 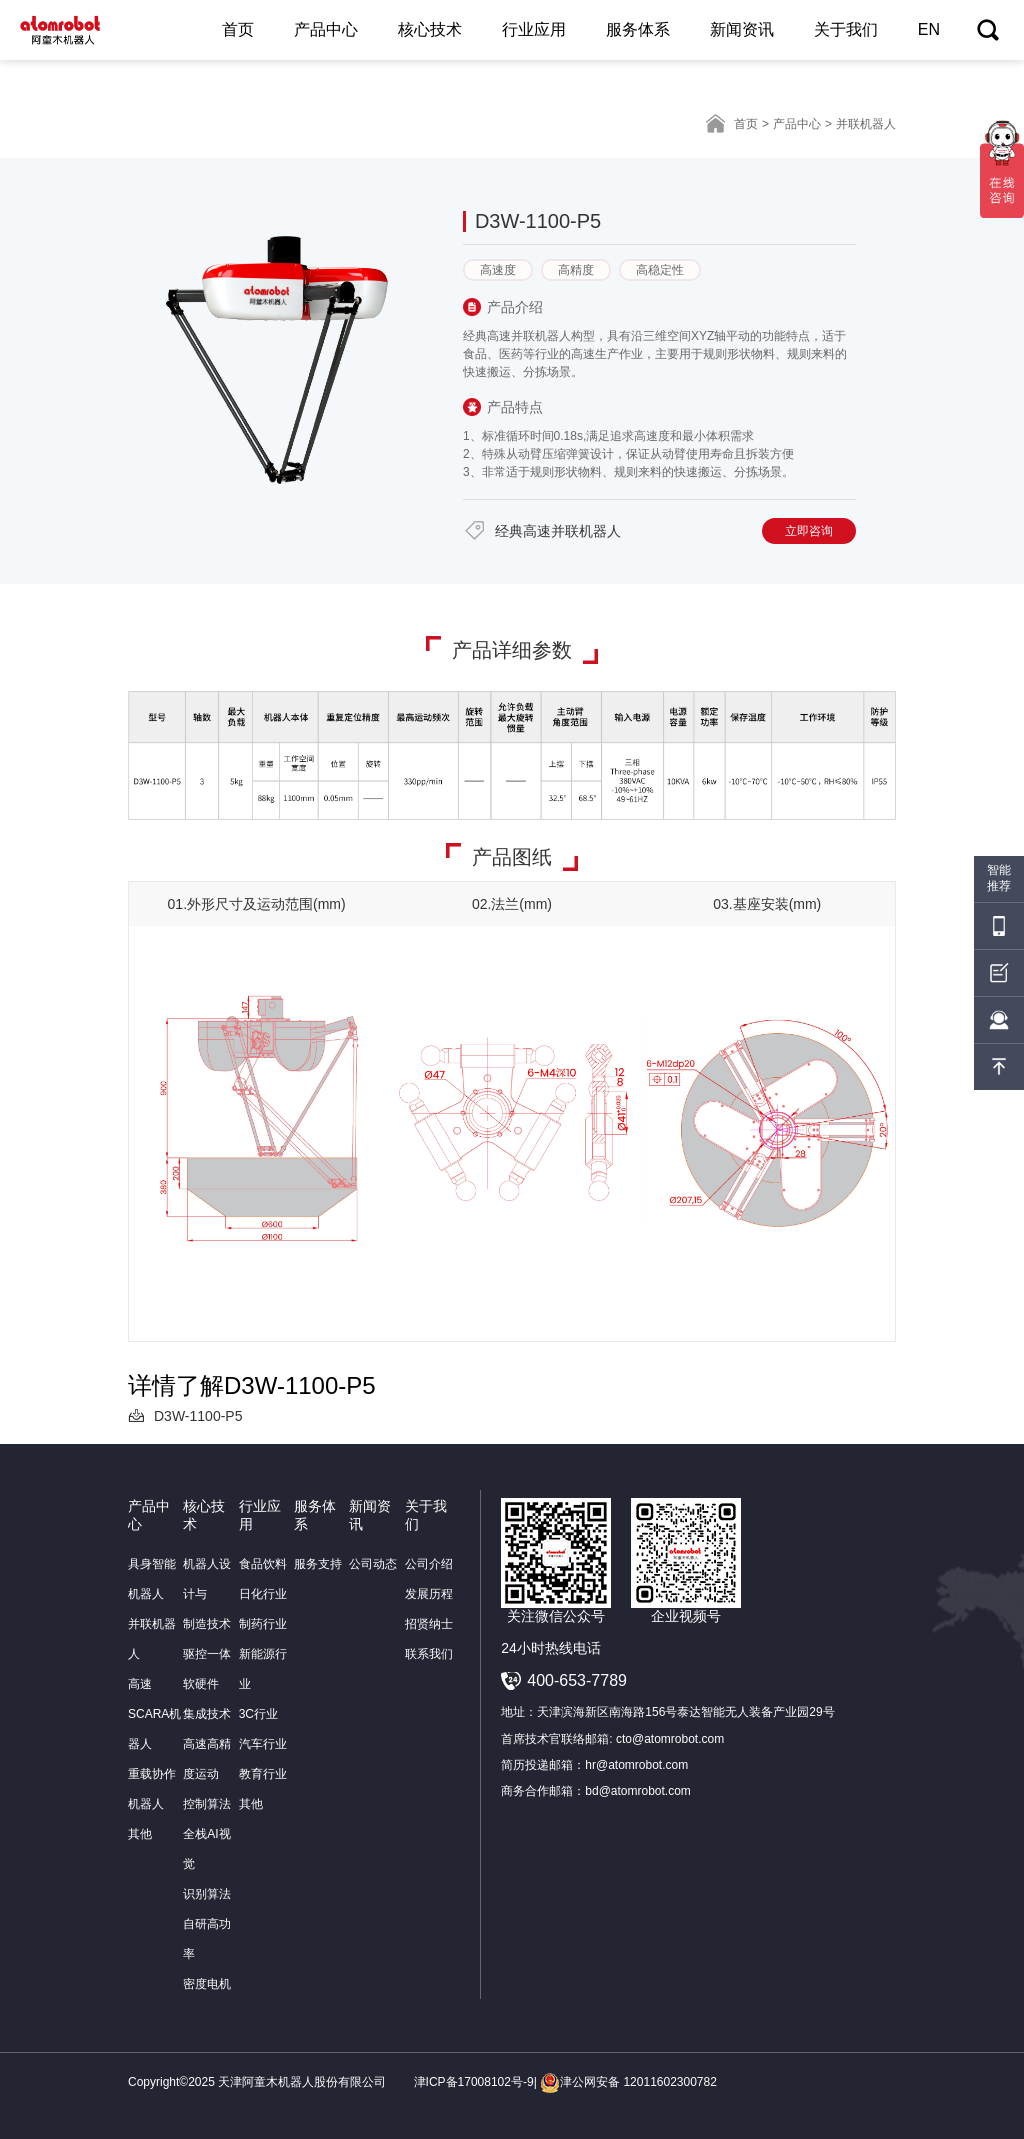 What do you see at coordinates (152, 1639) in the screenshot?
I see `并联机器人` at bounding box center [152, 1639].